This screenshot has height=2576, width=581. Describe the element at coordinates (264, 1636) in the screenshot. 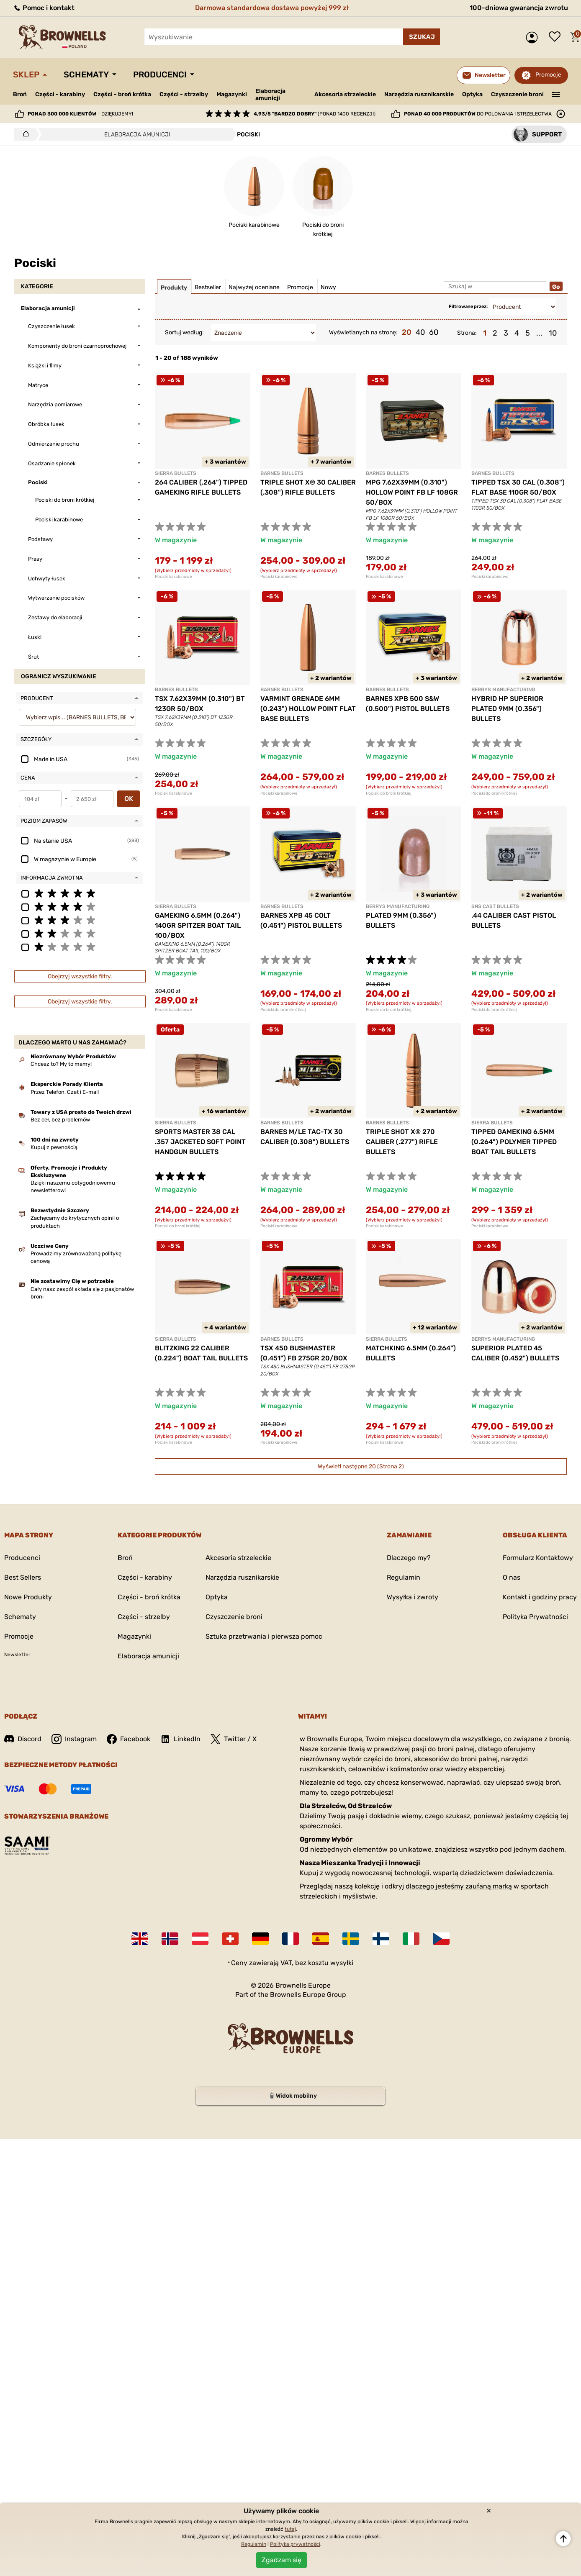

I see `Sztuka przetrwania i pierwsza pomoc` at that location.